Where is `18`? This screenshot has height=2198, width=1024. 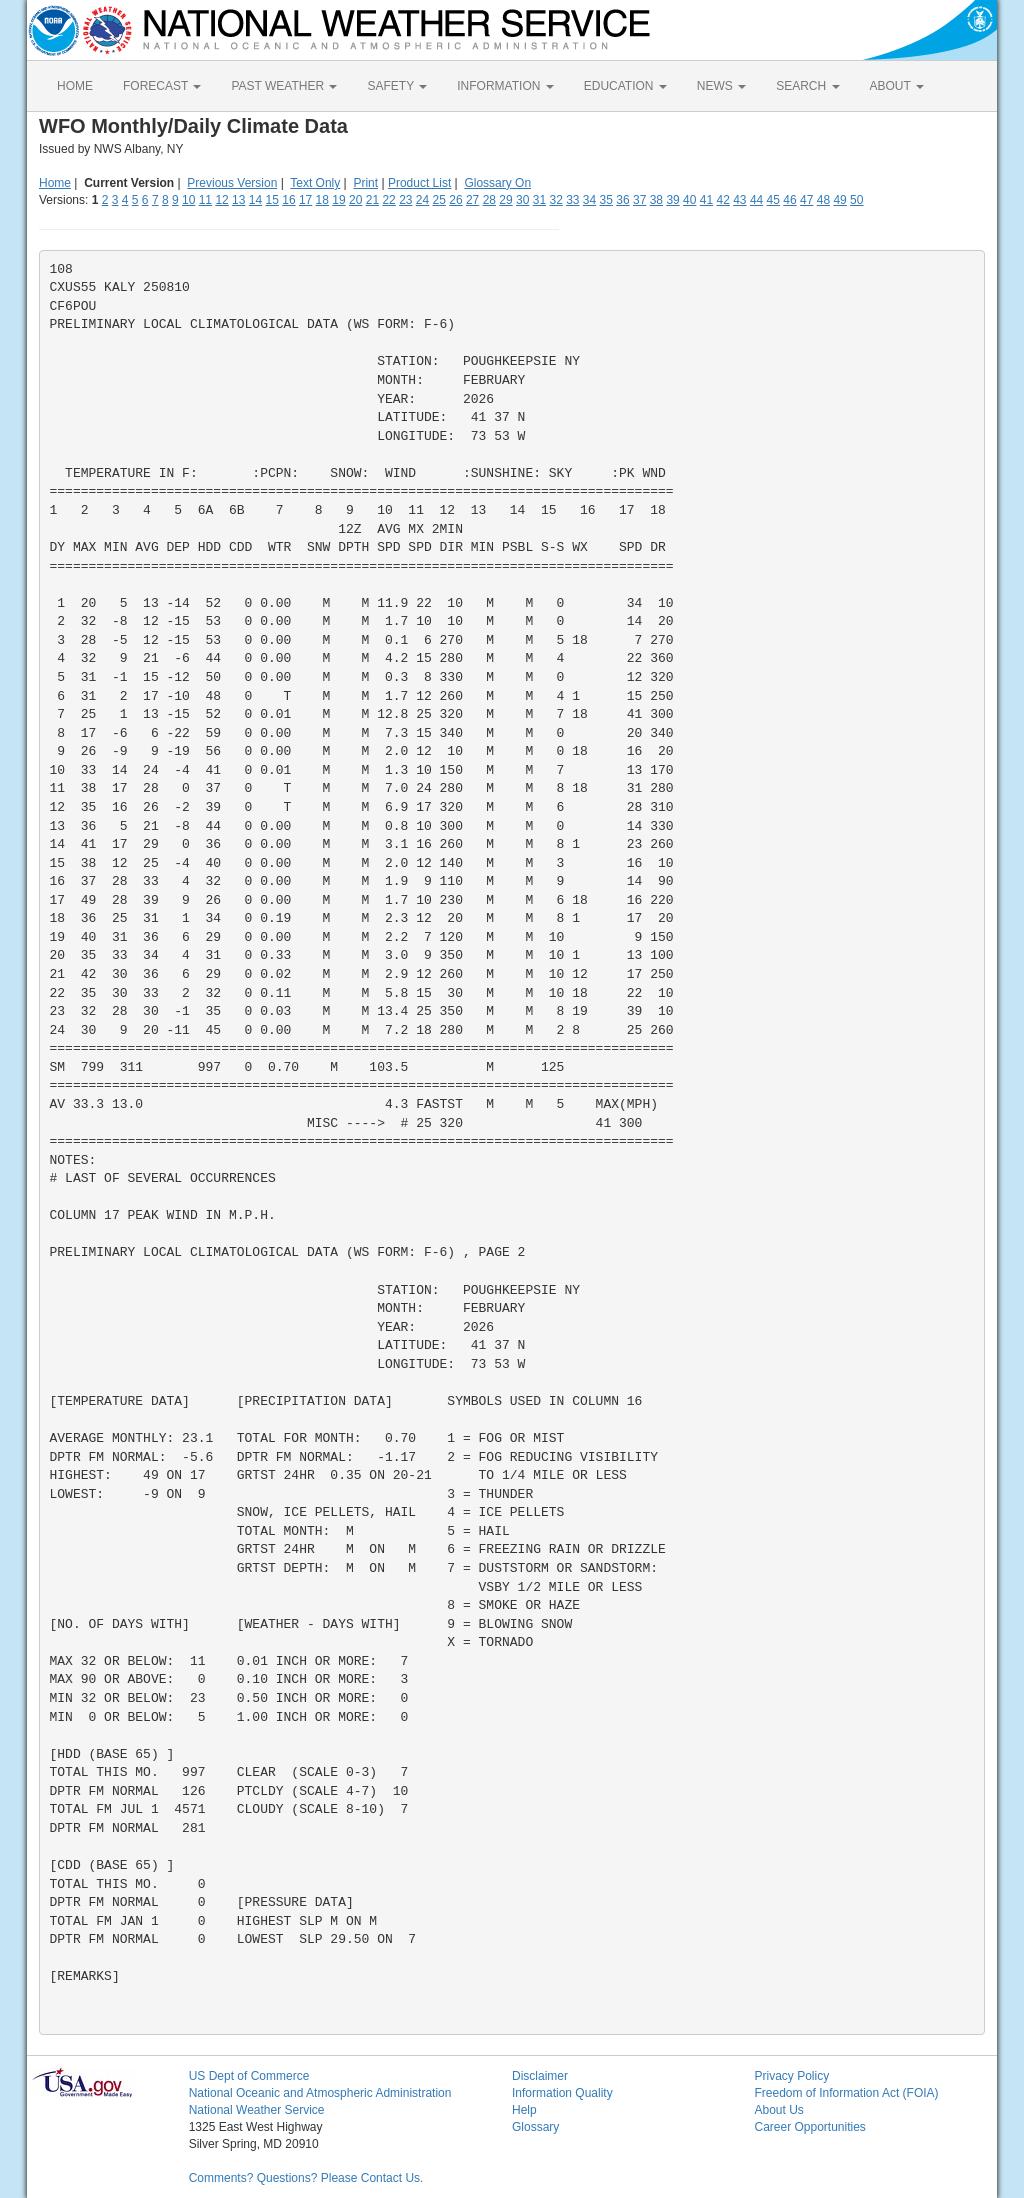 18 is located at coordinates (322, 200).